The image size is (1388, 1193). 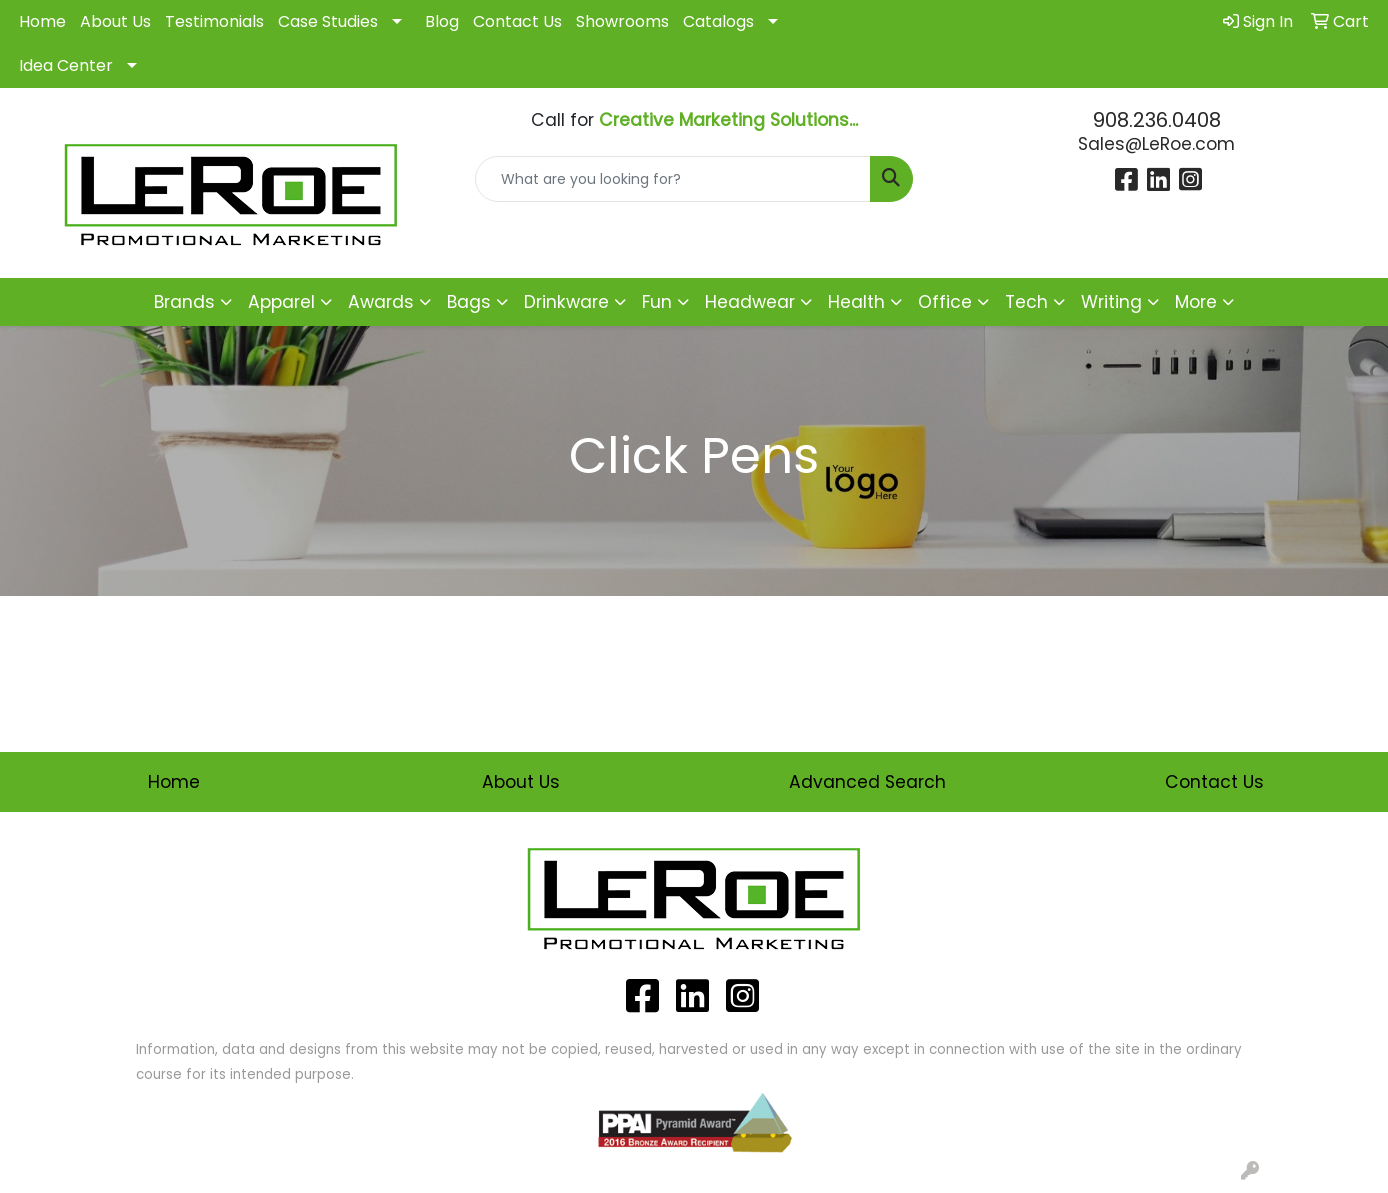 What do you see at coordinates (945, 302) in the screenshot?
I see `Office [button]` at bounding box center [945, 302].